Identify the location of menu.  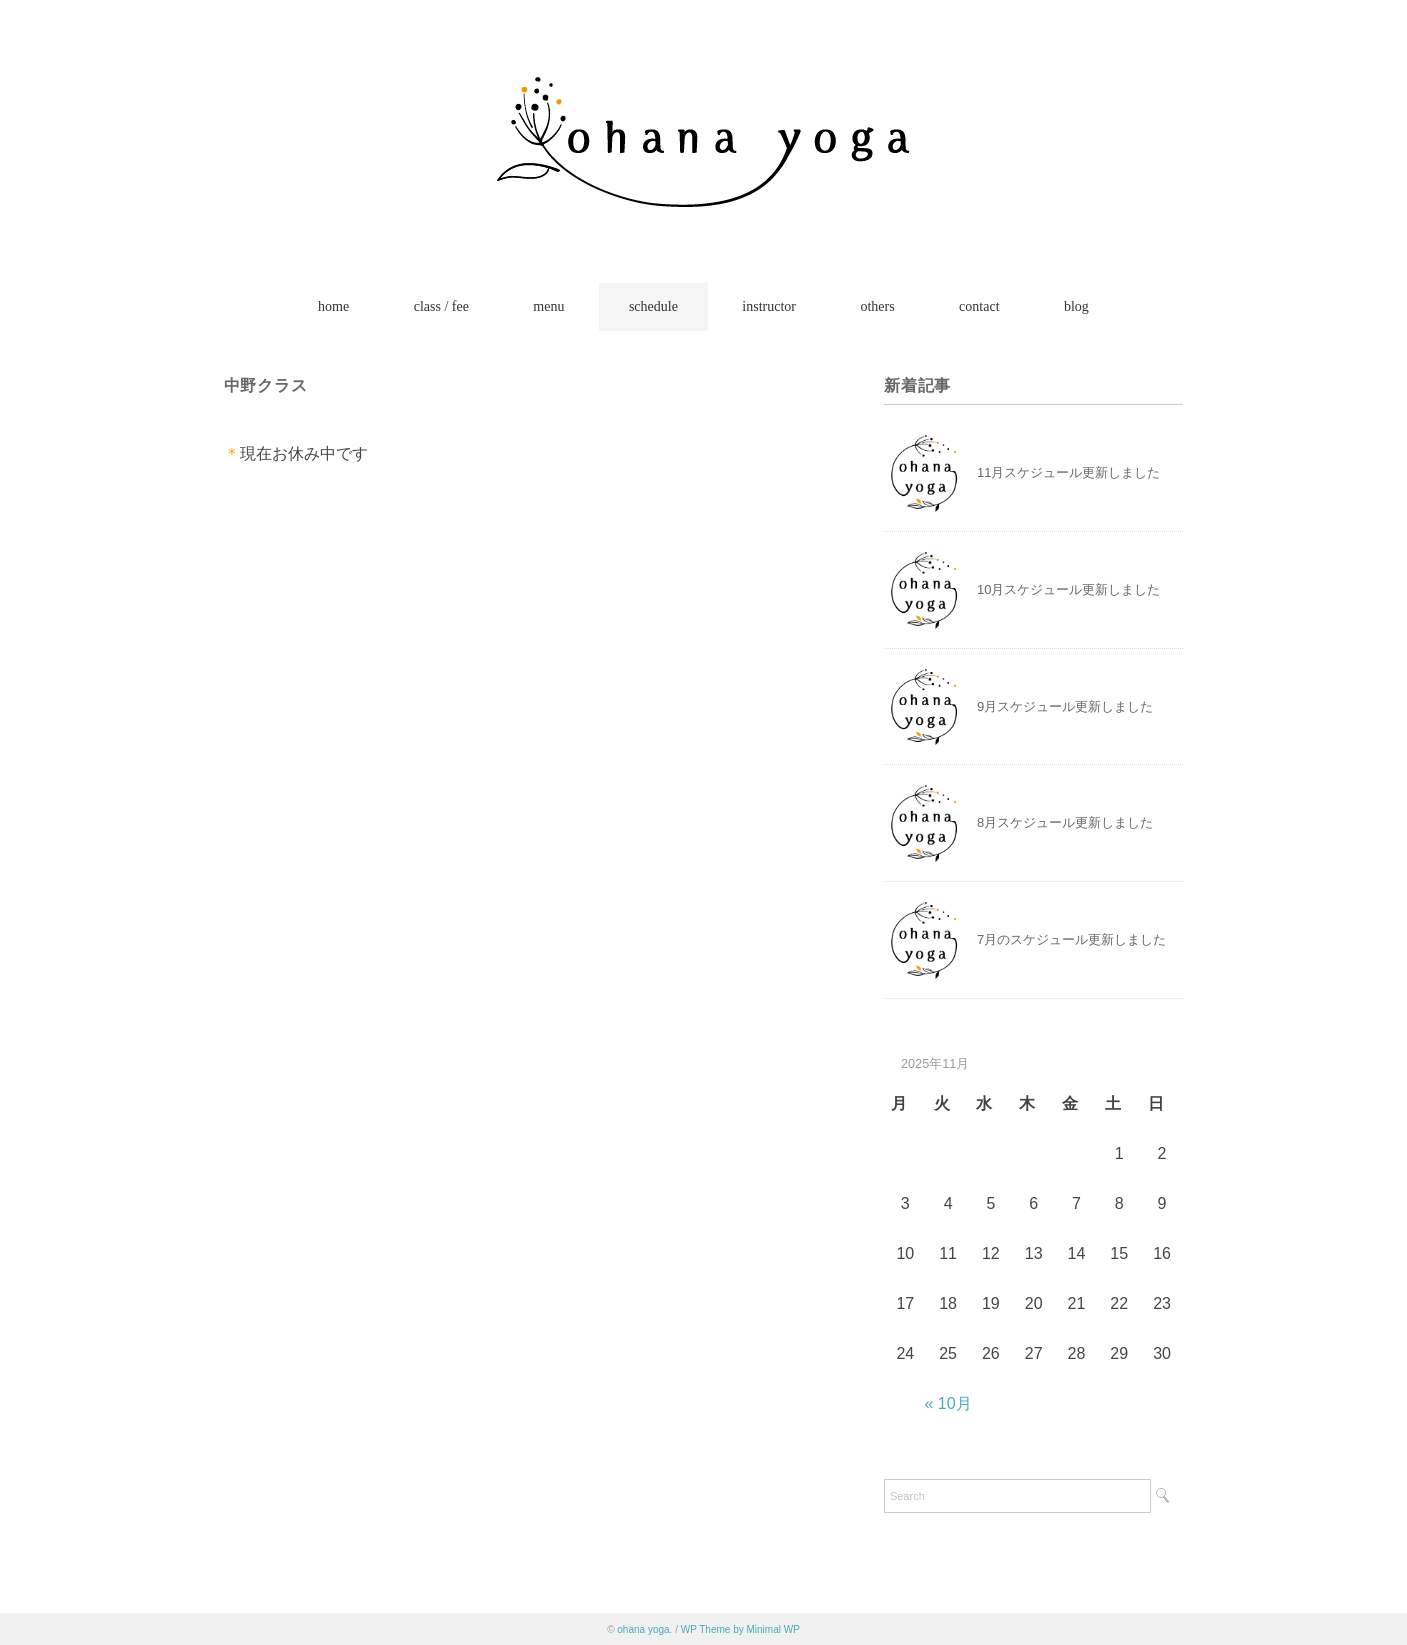
(548, 306).